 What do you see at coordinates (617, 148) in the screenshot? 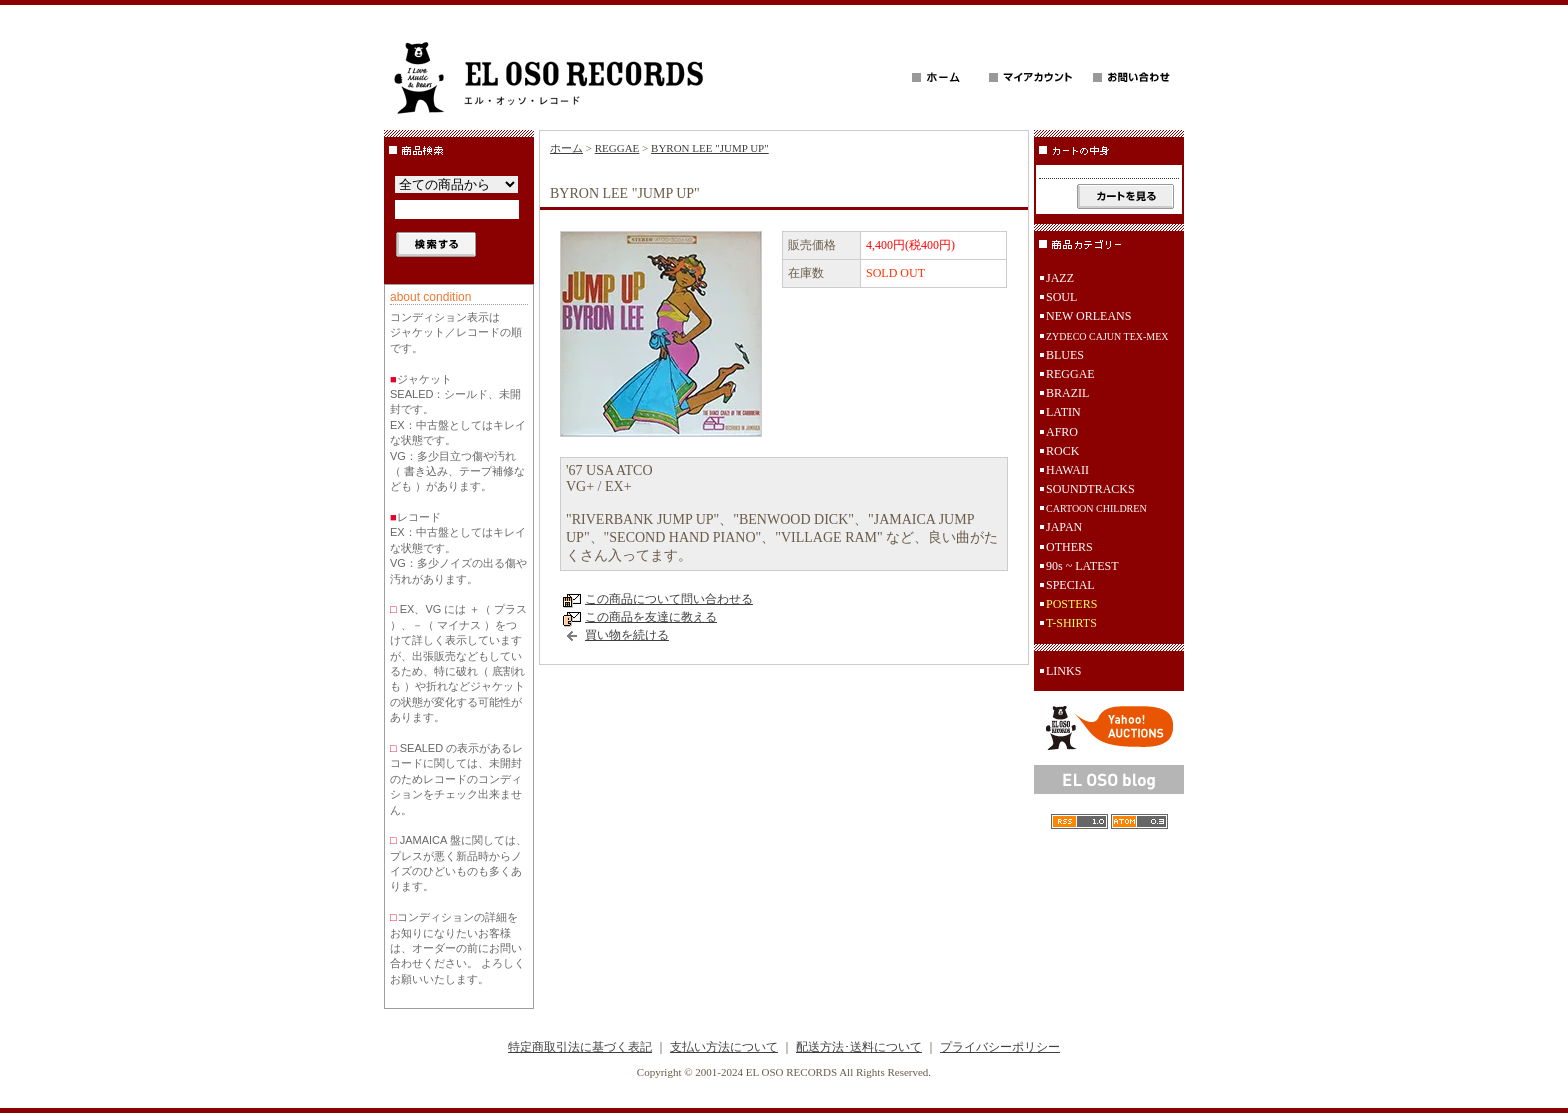
I see `REGGAE` at bounding box center [617, 148].